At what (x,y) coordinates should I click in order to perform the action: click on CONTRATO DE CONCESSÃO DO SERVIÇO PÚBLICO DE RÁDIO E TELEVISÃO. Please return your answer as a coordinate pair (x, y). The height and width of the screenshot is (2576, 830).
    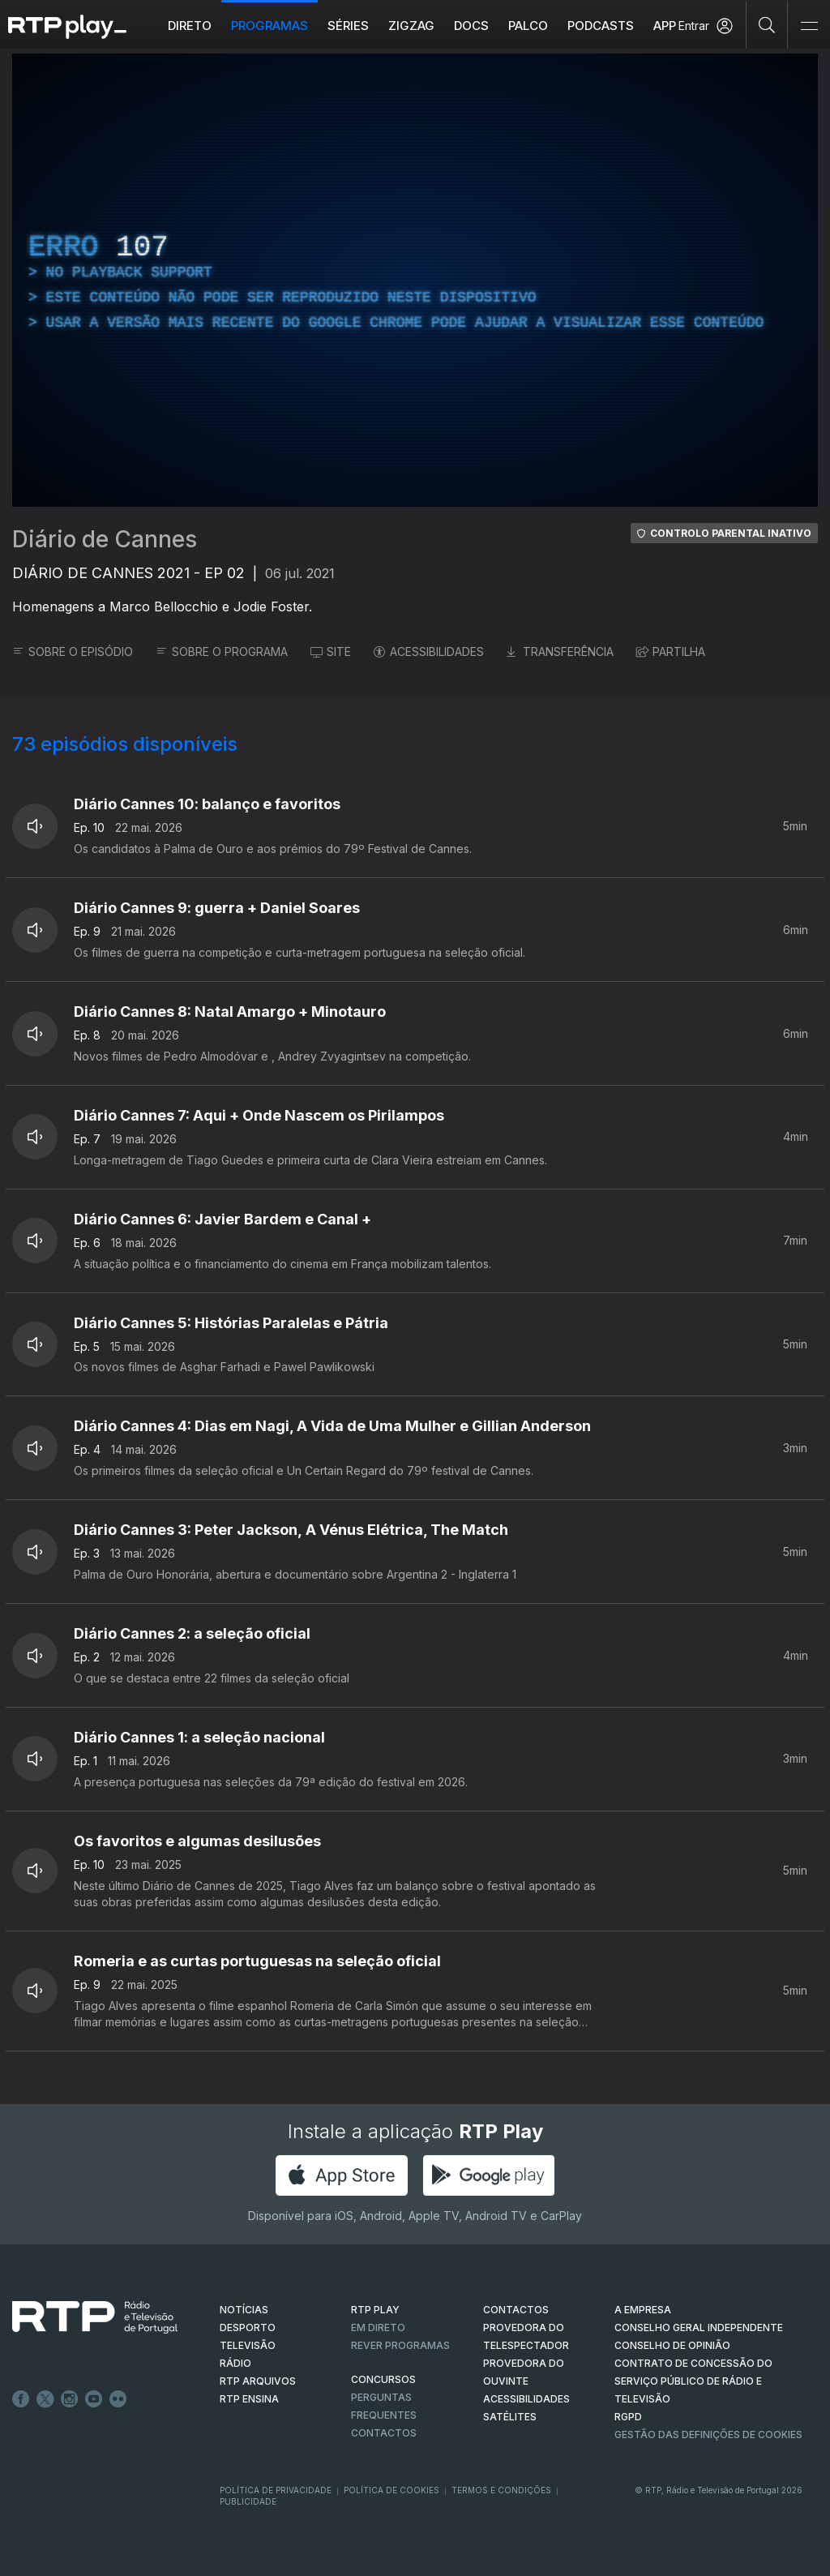
    Looking at the image, I should click on (693, 2381).